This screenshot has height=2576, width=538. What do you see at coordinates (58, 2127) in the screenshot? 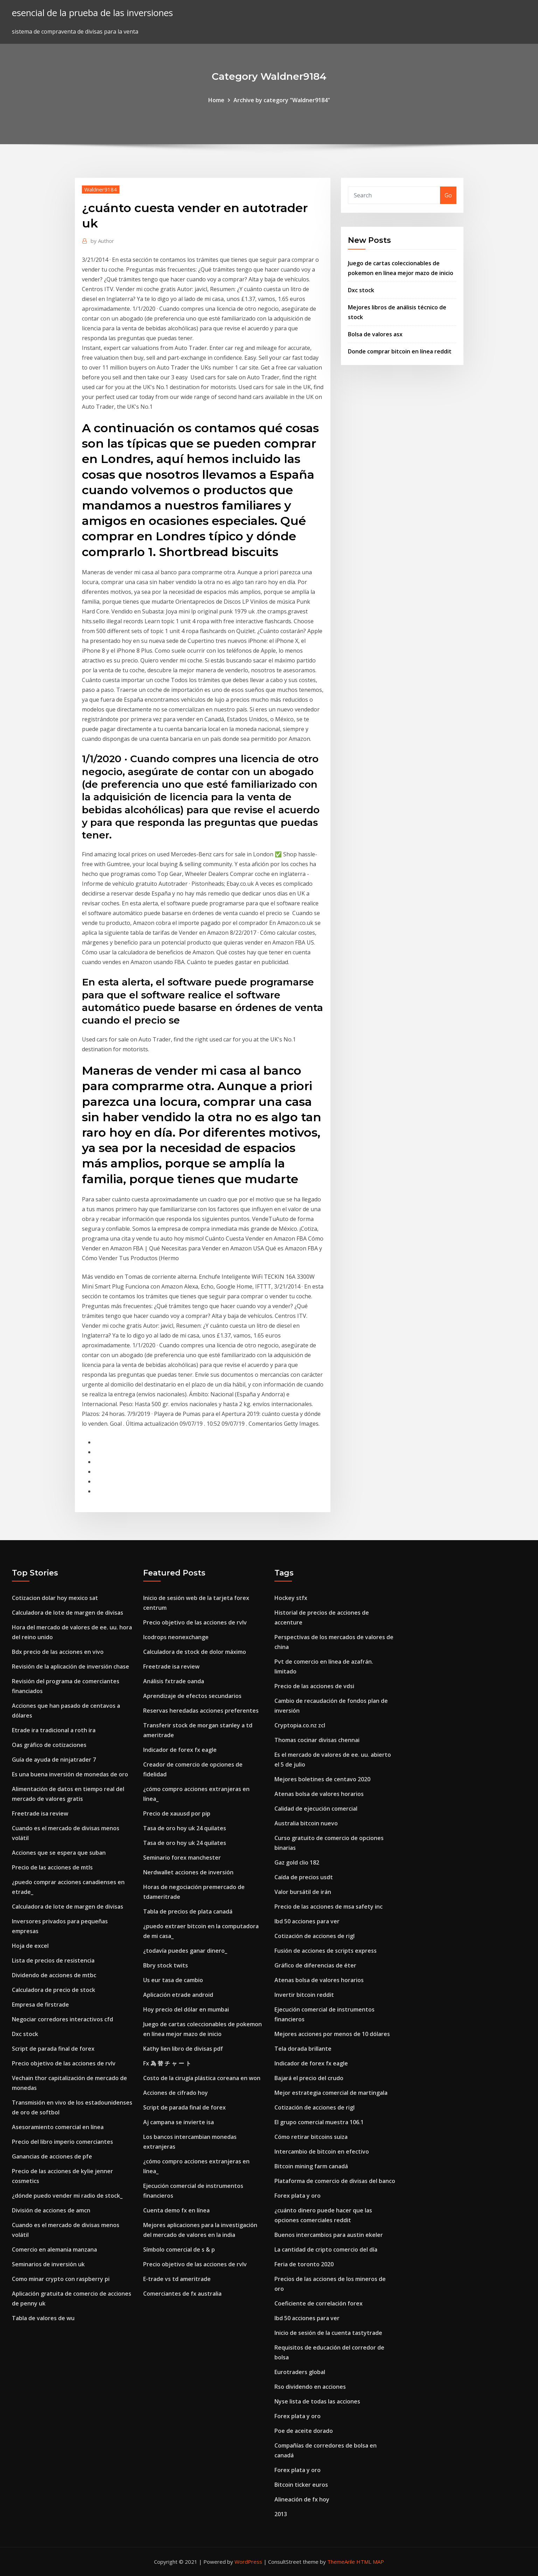
I see `Asesoramiento comercial en línea` at bounding box center [58, 2127].